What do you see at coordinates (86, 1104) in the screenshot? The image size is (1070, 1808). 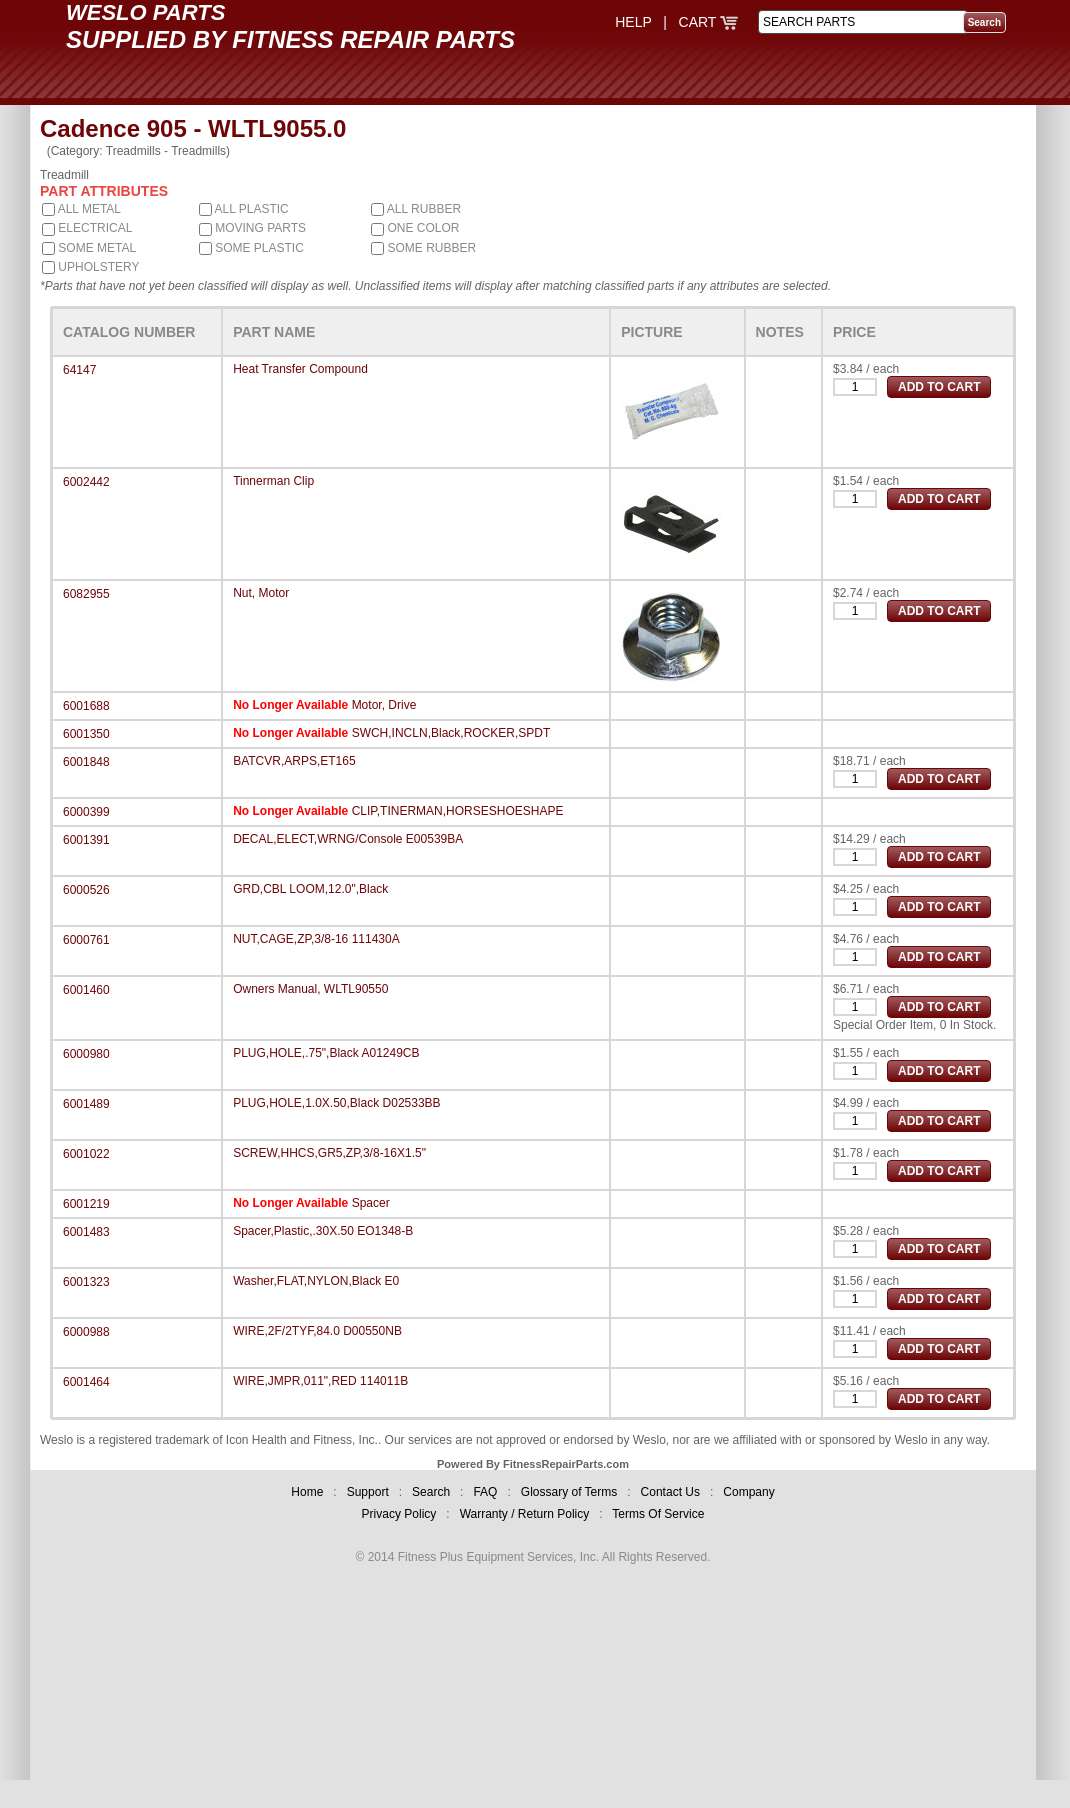 I see `6001489` at bounding box center [86, 1104].